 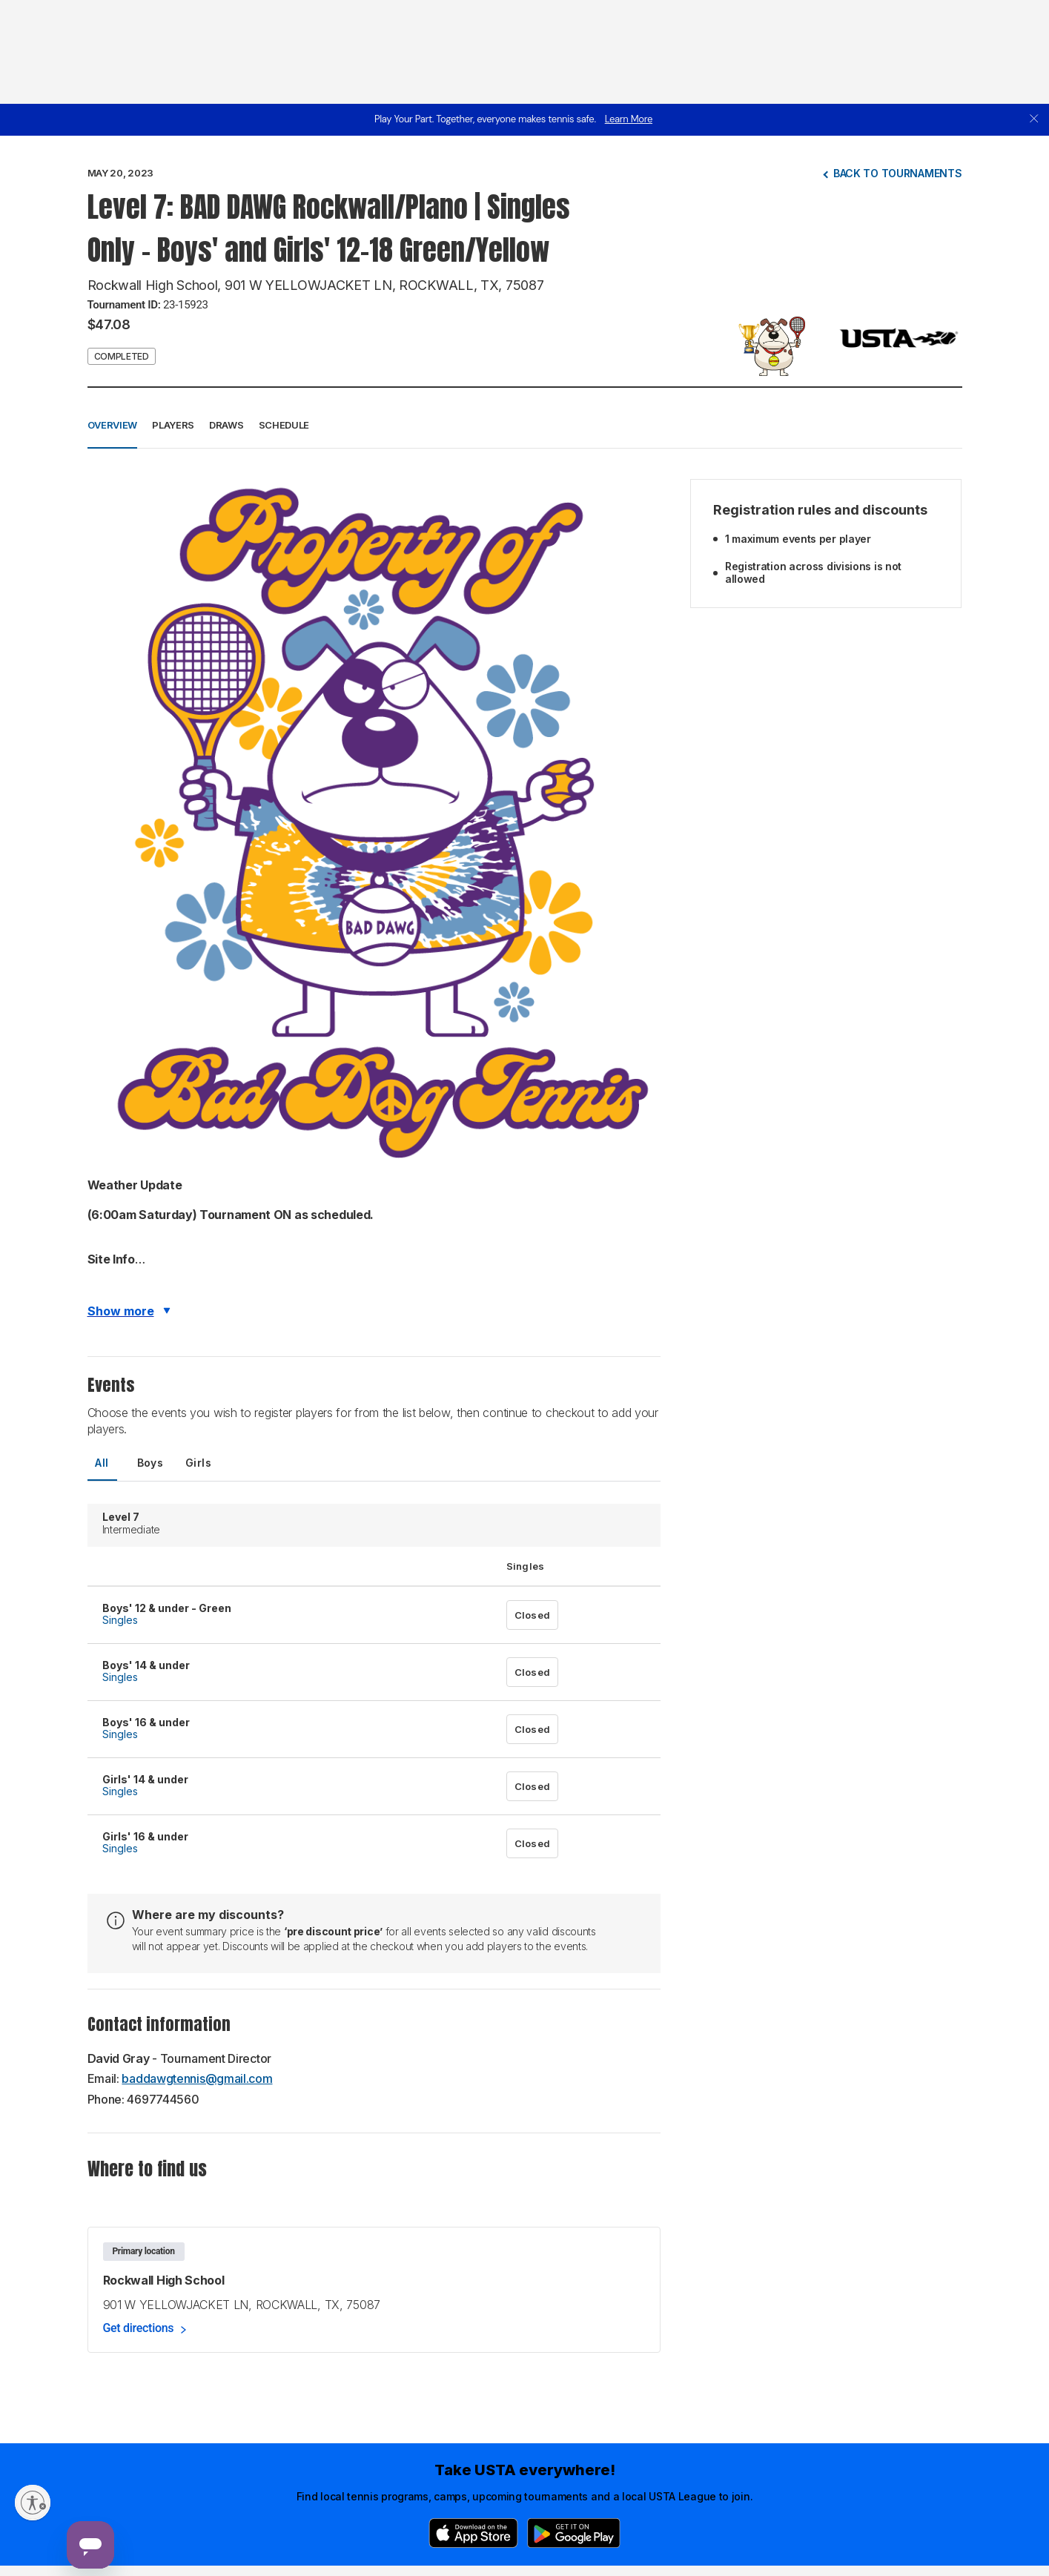 What do you see at coordinates (150, 1462) in the screenshot?
I see `Boys [tab]` at bounding box center [150, 1462].